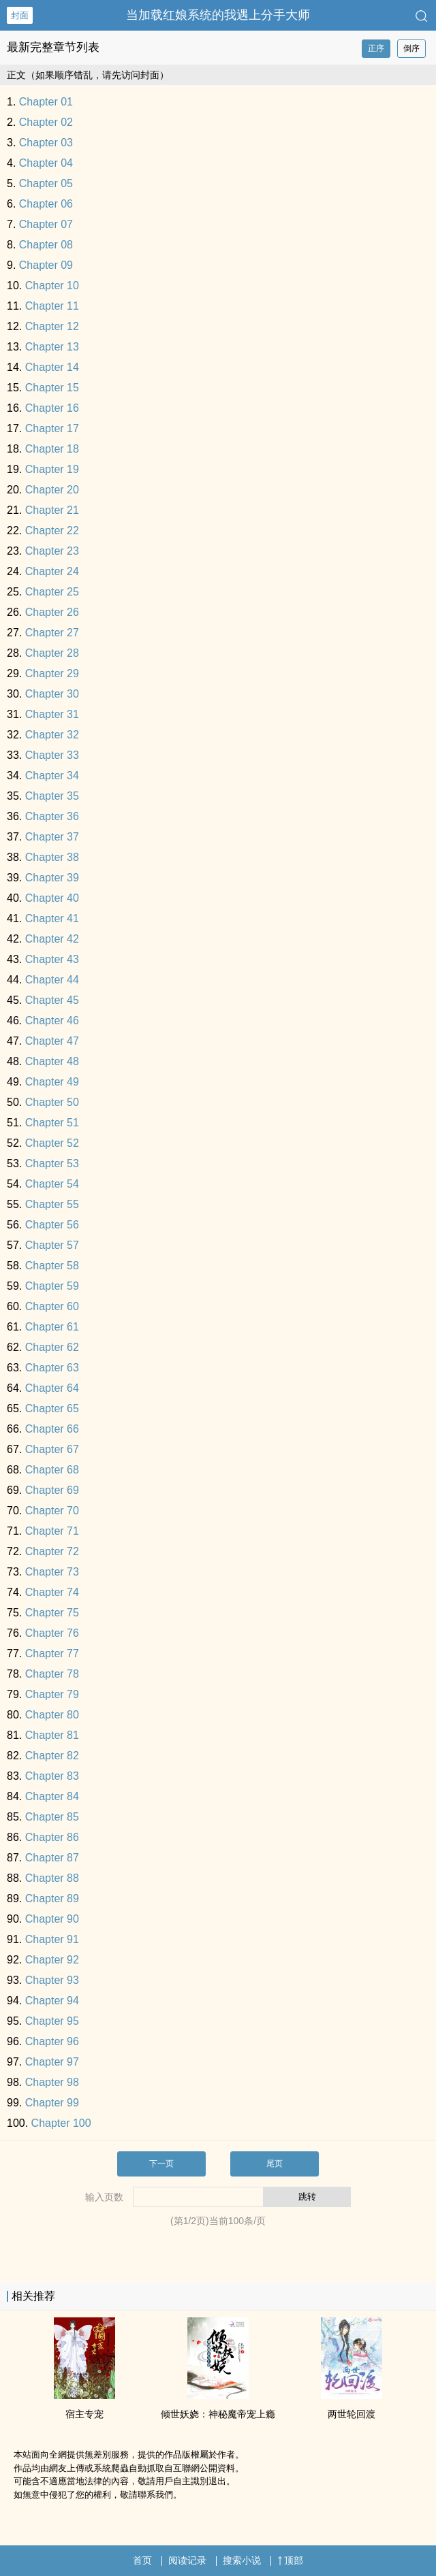 The height and width of the screenshot is (2576, 436). I want to click on Chapter 99, so click(52, 2102).